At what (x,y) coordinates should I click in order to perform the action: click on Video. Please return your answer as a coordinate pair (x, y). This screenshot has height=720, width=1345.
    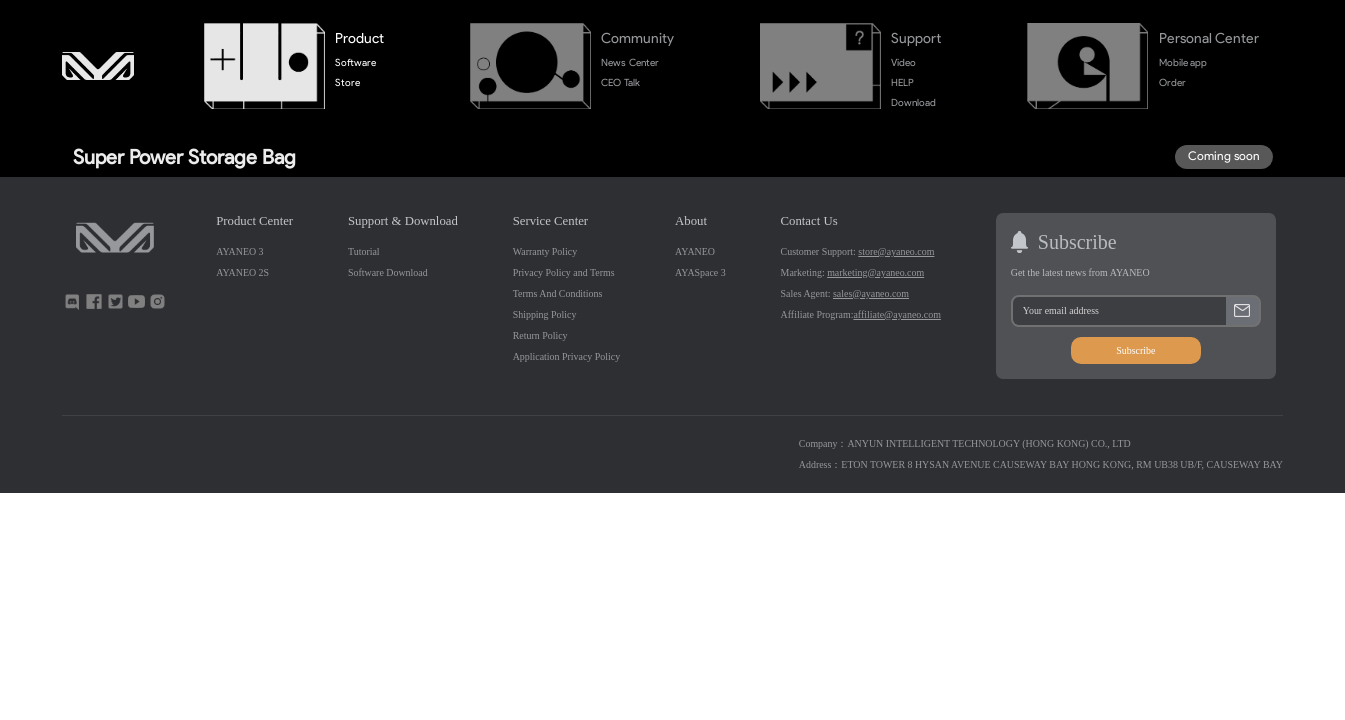
    Looking at the image, I should click on (903, 62).